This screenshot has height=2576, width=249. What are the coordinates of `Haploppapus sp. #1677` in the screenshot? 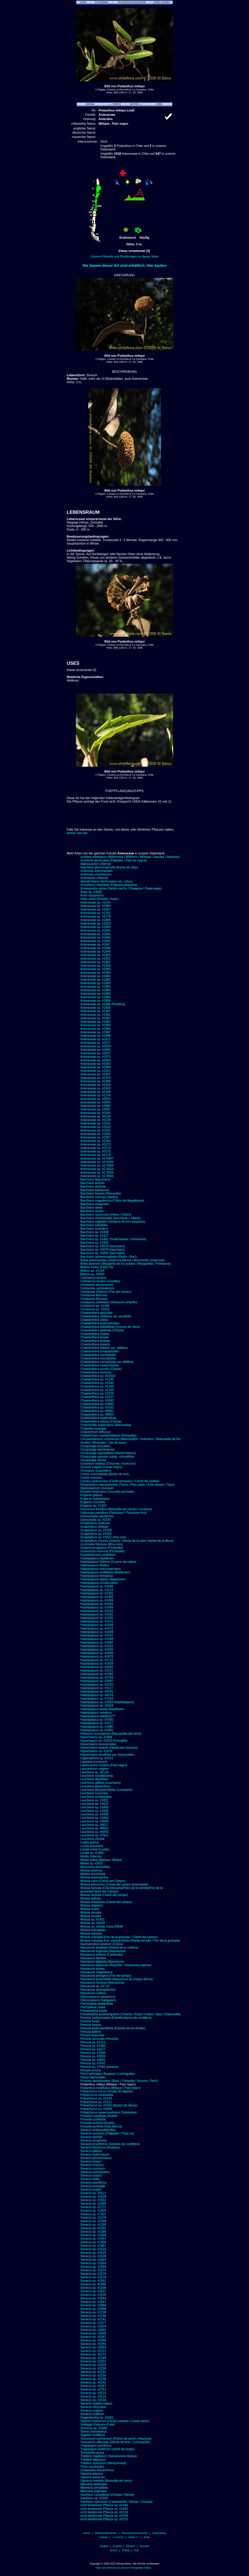 It's located at (96, 1723).